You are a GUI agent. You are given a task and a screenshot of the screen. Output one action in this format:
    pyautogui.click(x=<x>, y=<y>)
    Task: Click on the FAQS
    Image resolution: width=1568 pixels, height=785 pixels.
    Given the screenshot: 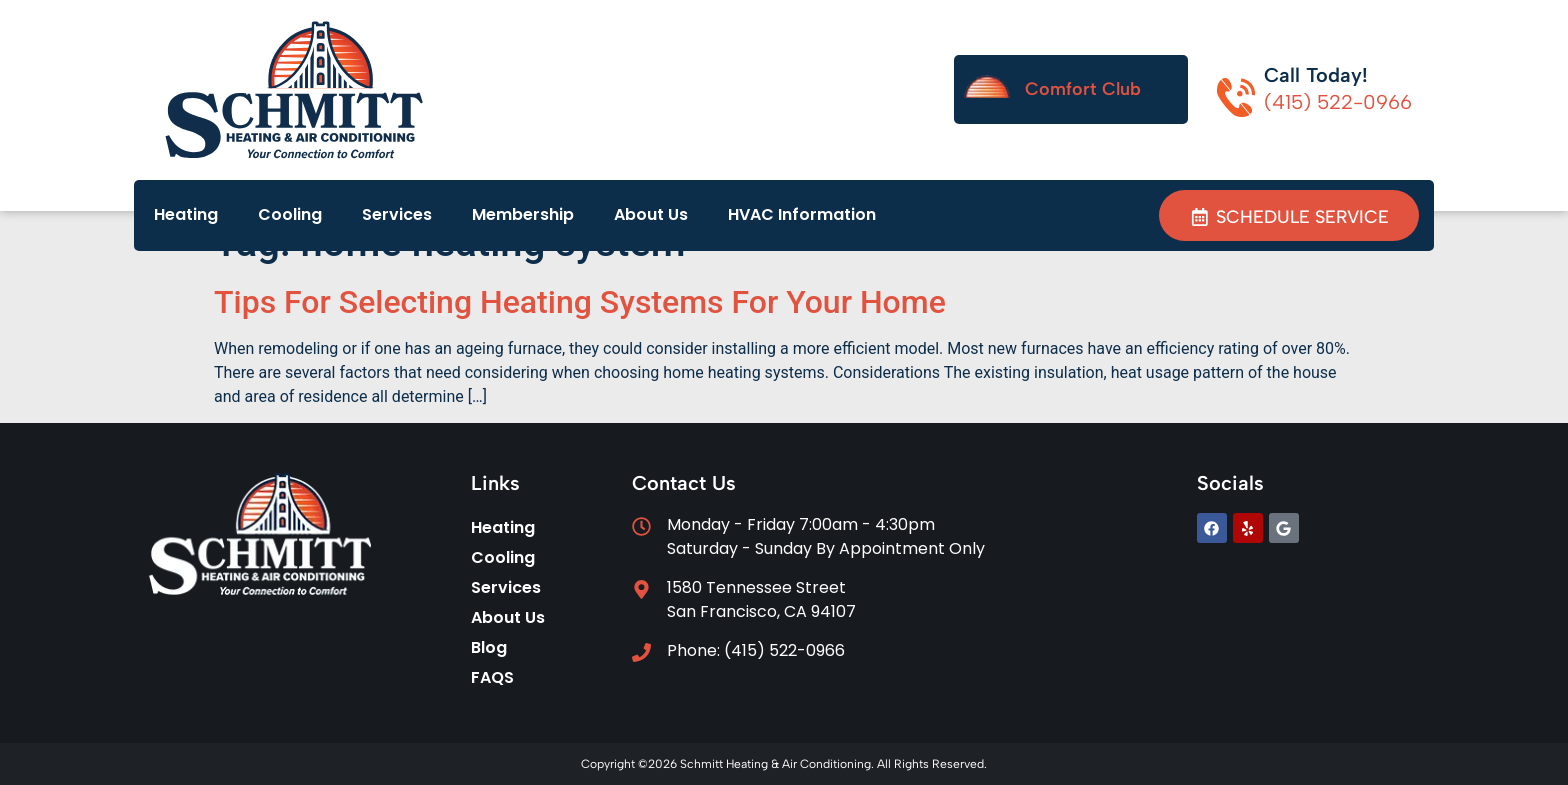 What is the action you would take?
    pyautogui.click(x=492, y=677)
    